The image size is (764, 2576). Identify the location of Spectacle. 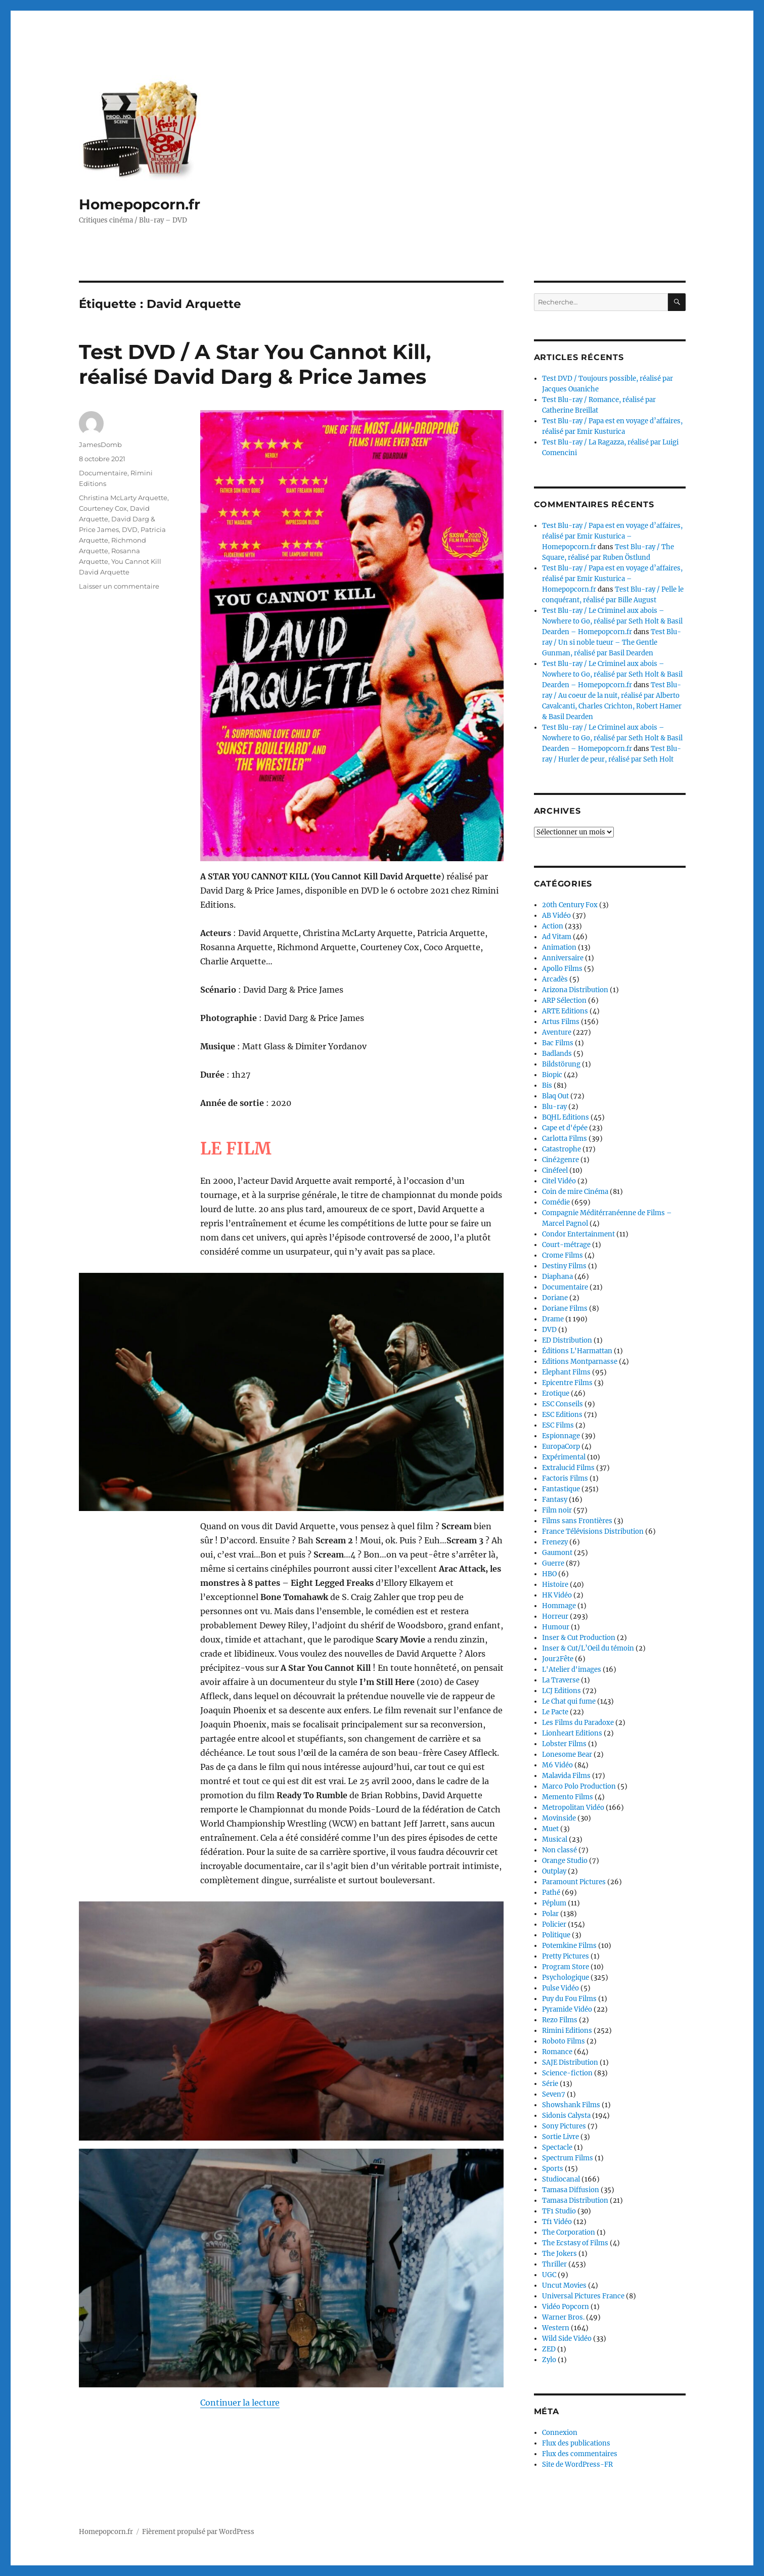
(557, 2147).